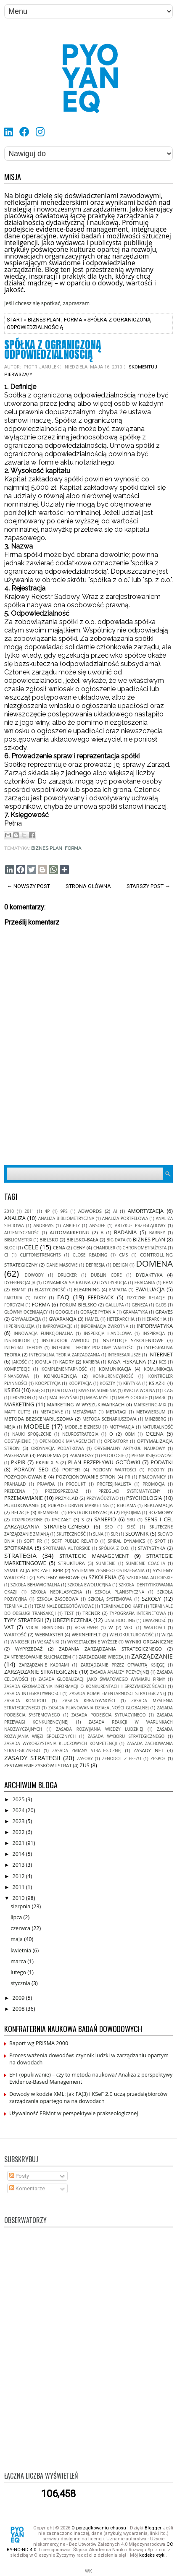 This screenshot has width=177, height=2576. What do you see at coordinates (92, 1642) in the screenshot?
I see `wykształcenie wyższe` at bounding box center [92, 1642].